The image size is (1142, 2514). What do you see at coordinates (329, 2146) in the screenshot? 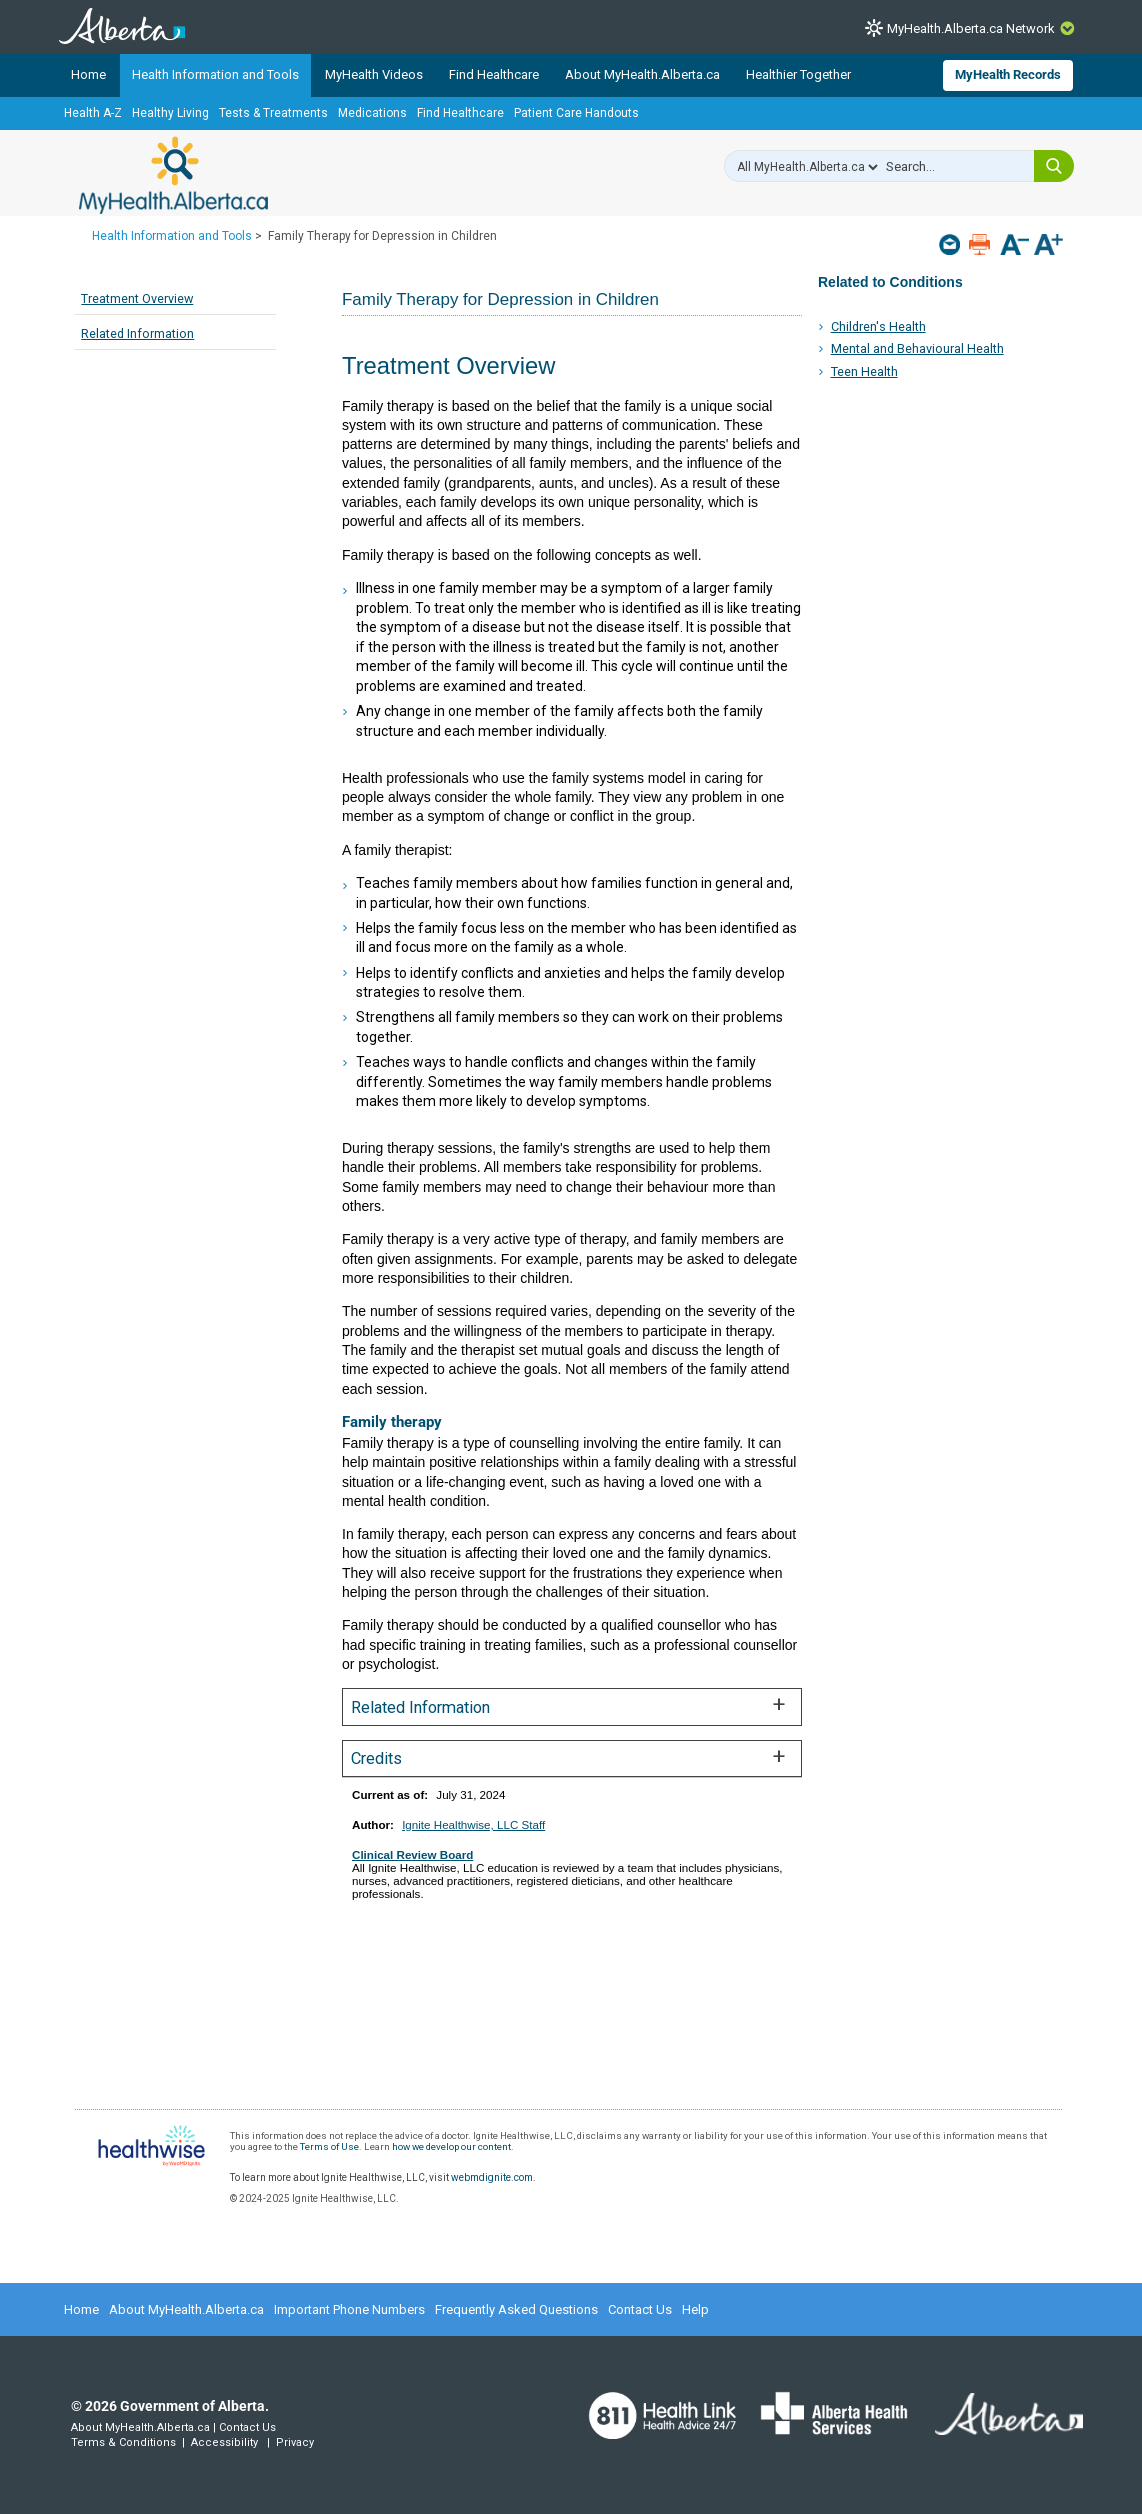
I see `Terms of Use` at bounding box center [329, 2146].